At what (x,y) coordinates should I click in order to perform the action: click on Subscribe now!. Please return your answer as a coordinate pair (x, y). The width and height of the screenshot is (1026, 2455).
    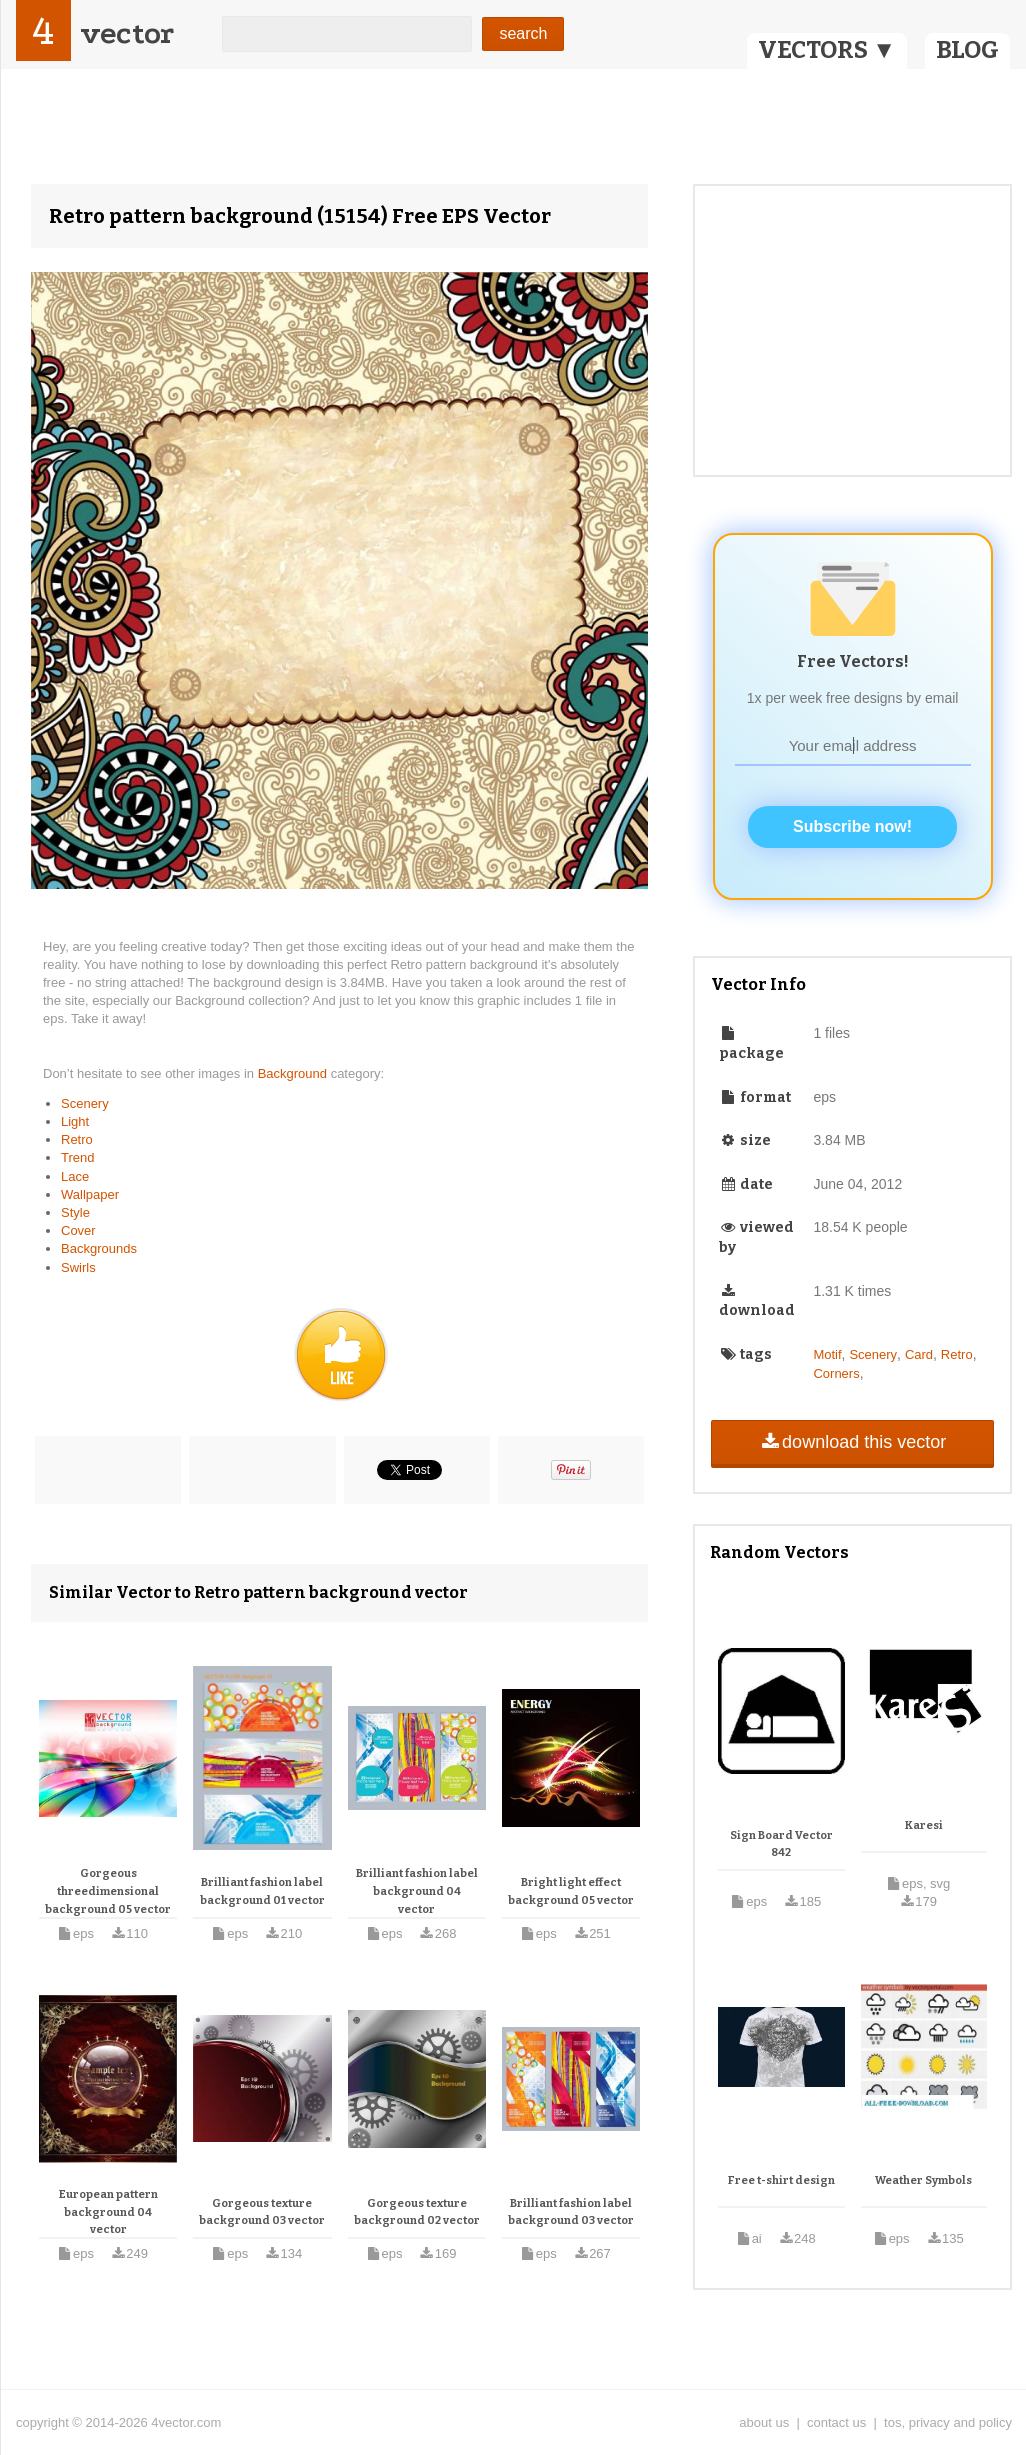
    Looking at the image, I should click on (852, 826).